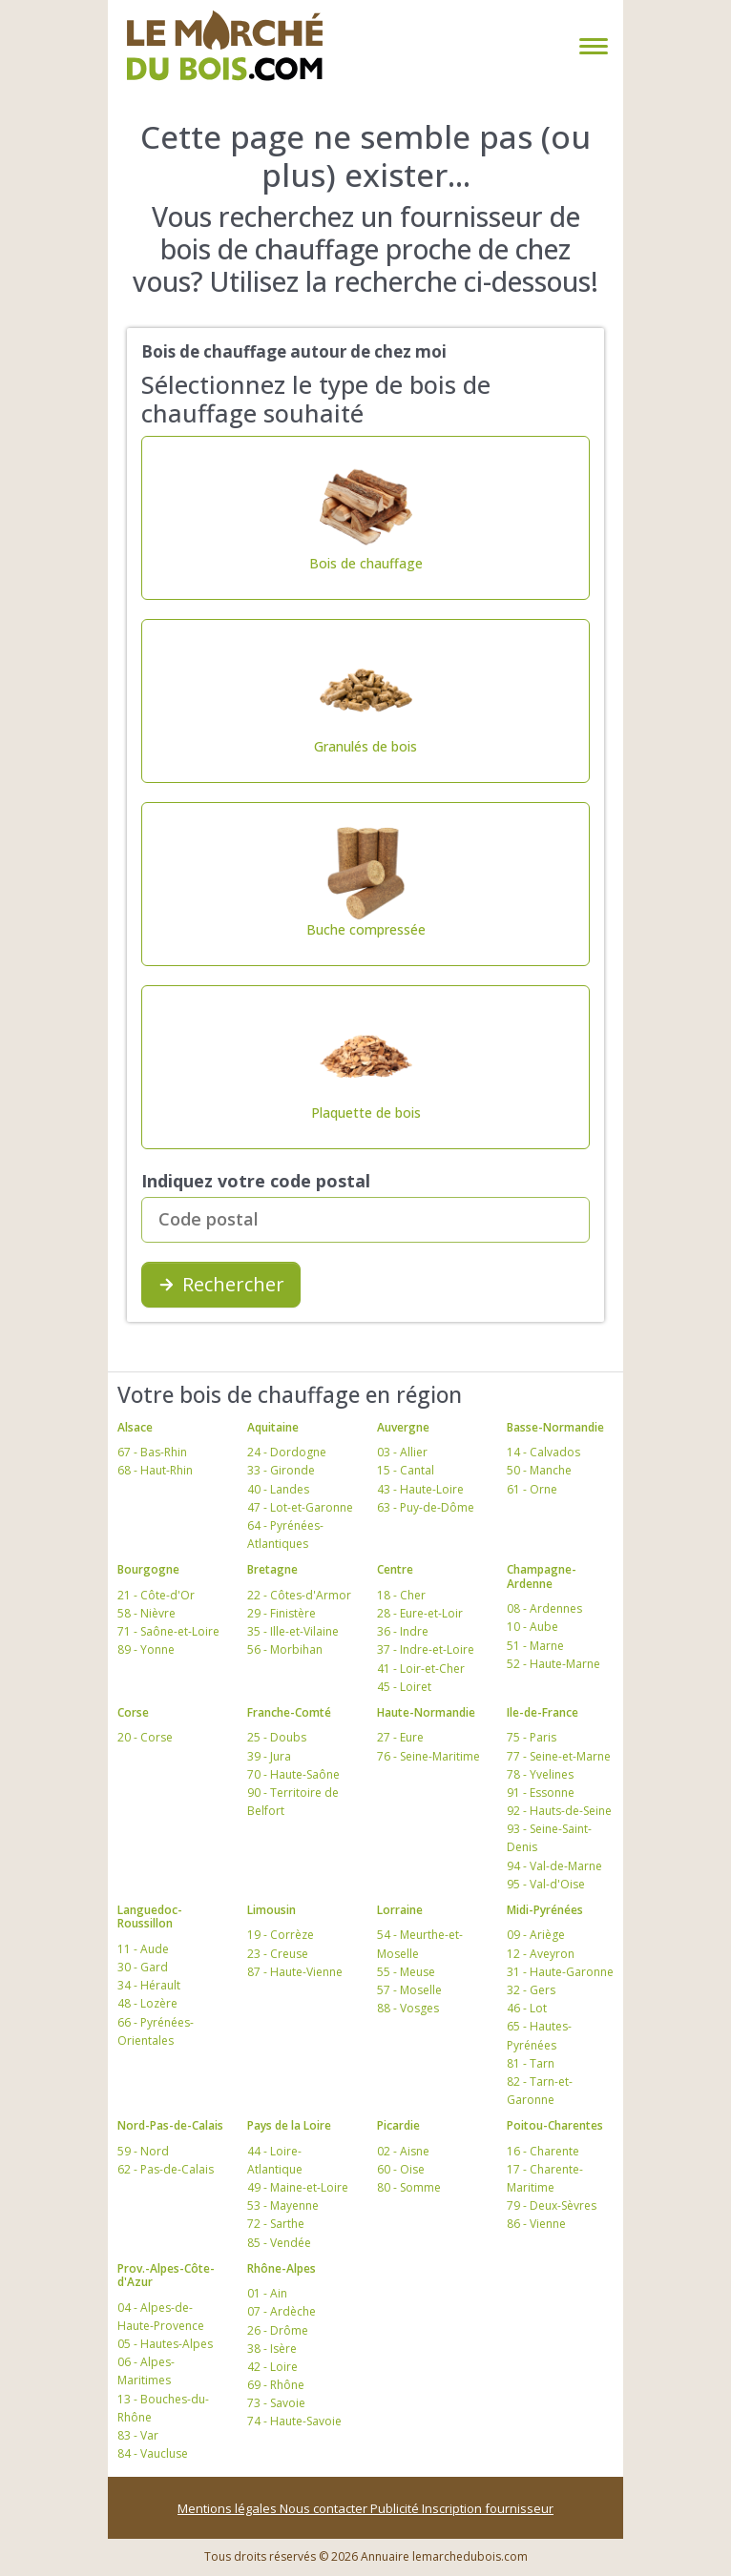 Image resolution: width=731 pixels, height=2576 pixels. Describe the element at coordinates (255, 1180) in the screenshot. I see `Indiquez votre code postal` at that location.